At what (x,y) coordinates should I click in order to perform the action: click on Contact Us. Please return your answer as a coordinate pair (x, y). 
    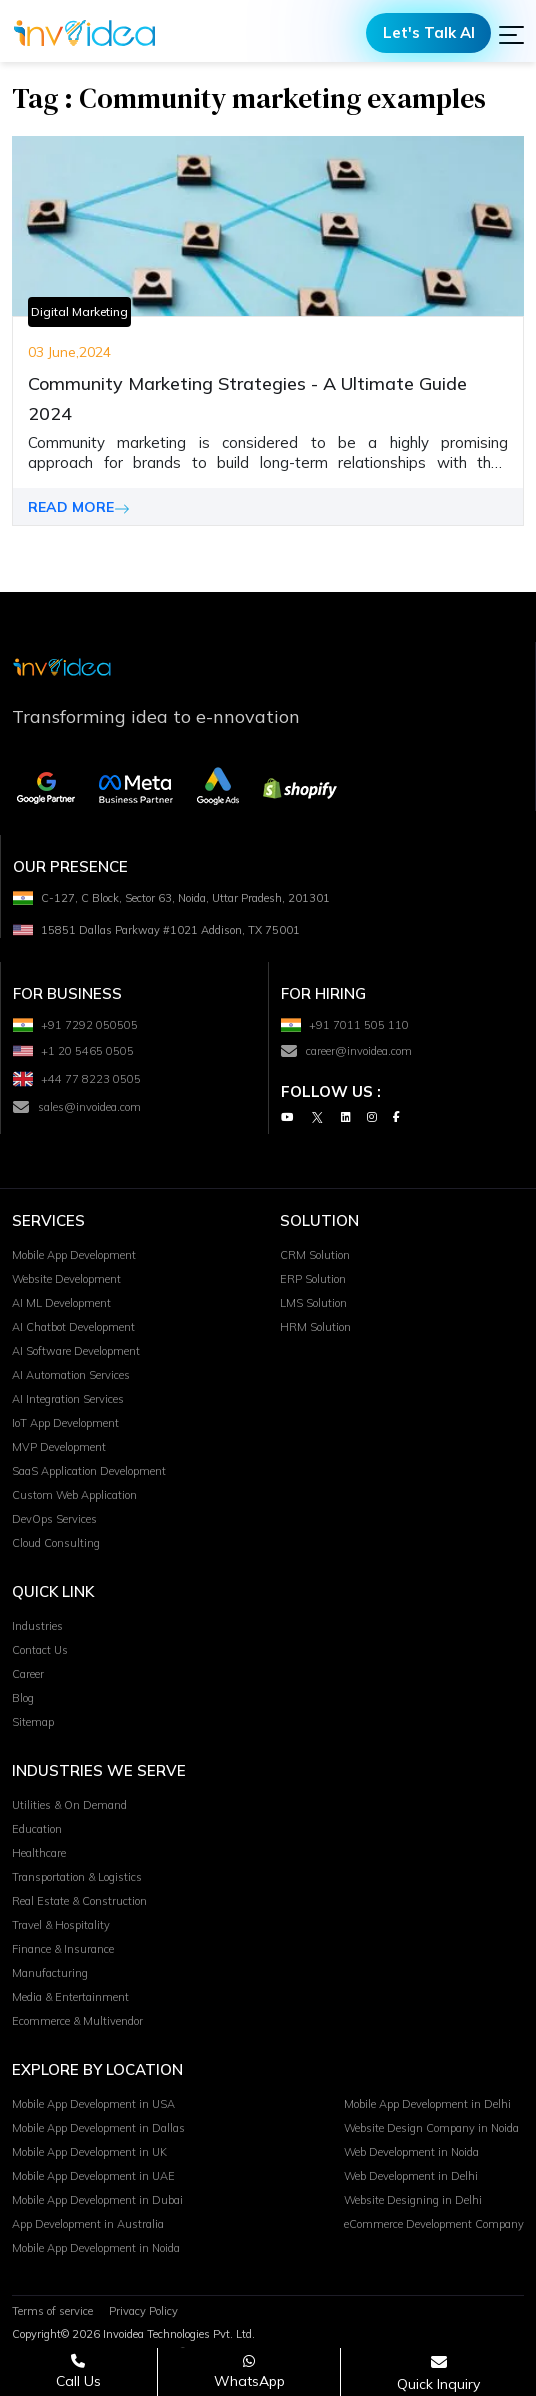
    Looking at the image, I should click on (40, 1651).